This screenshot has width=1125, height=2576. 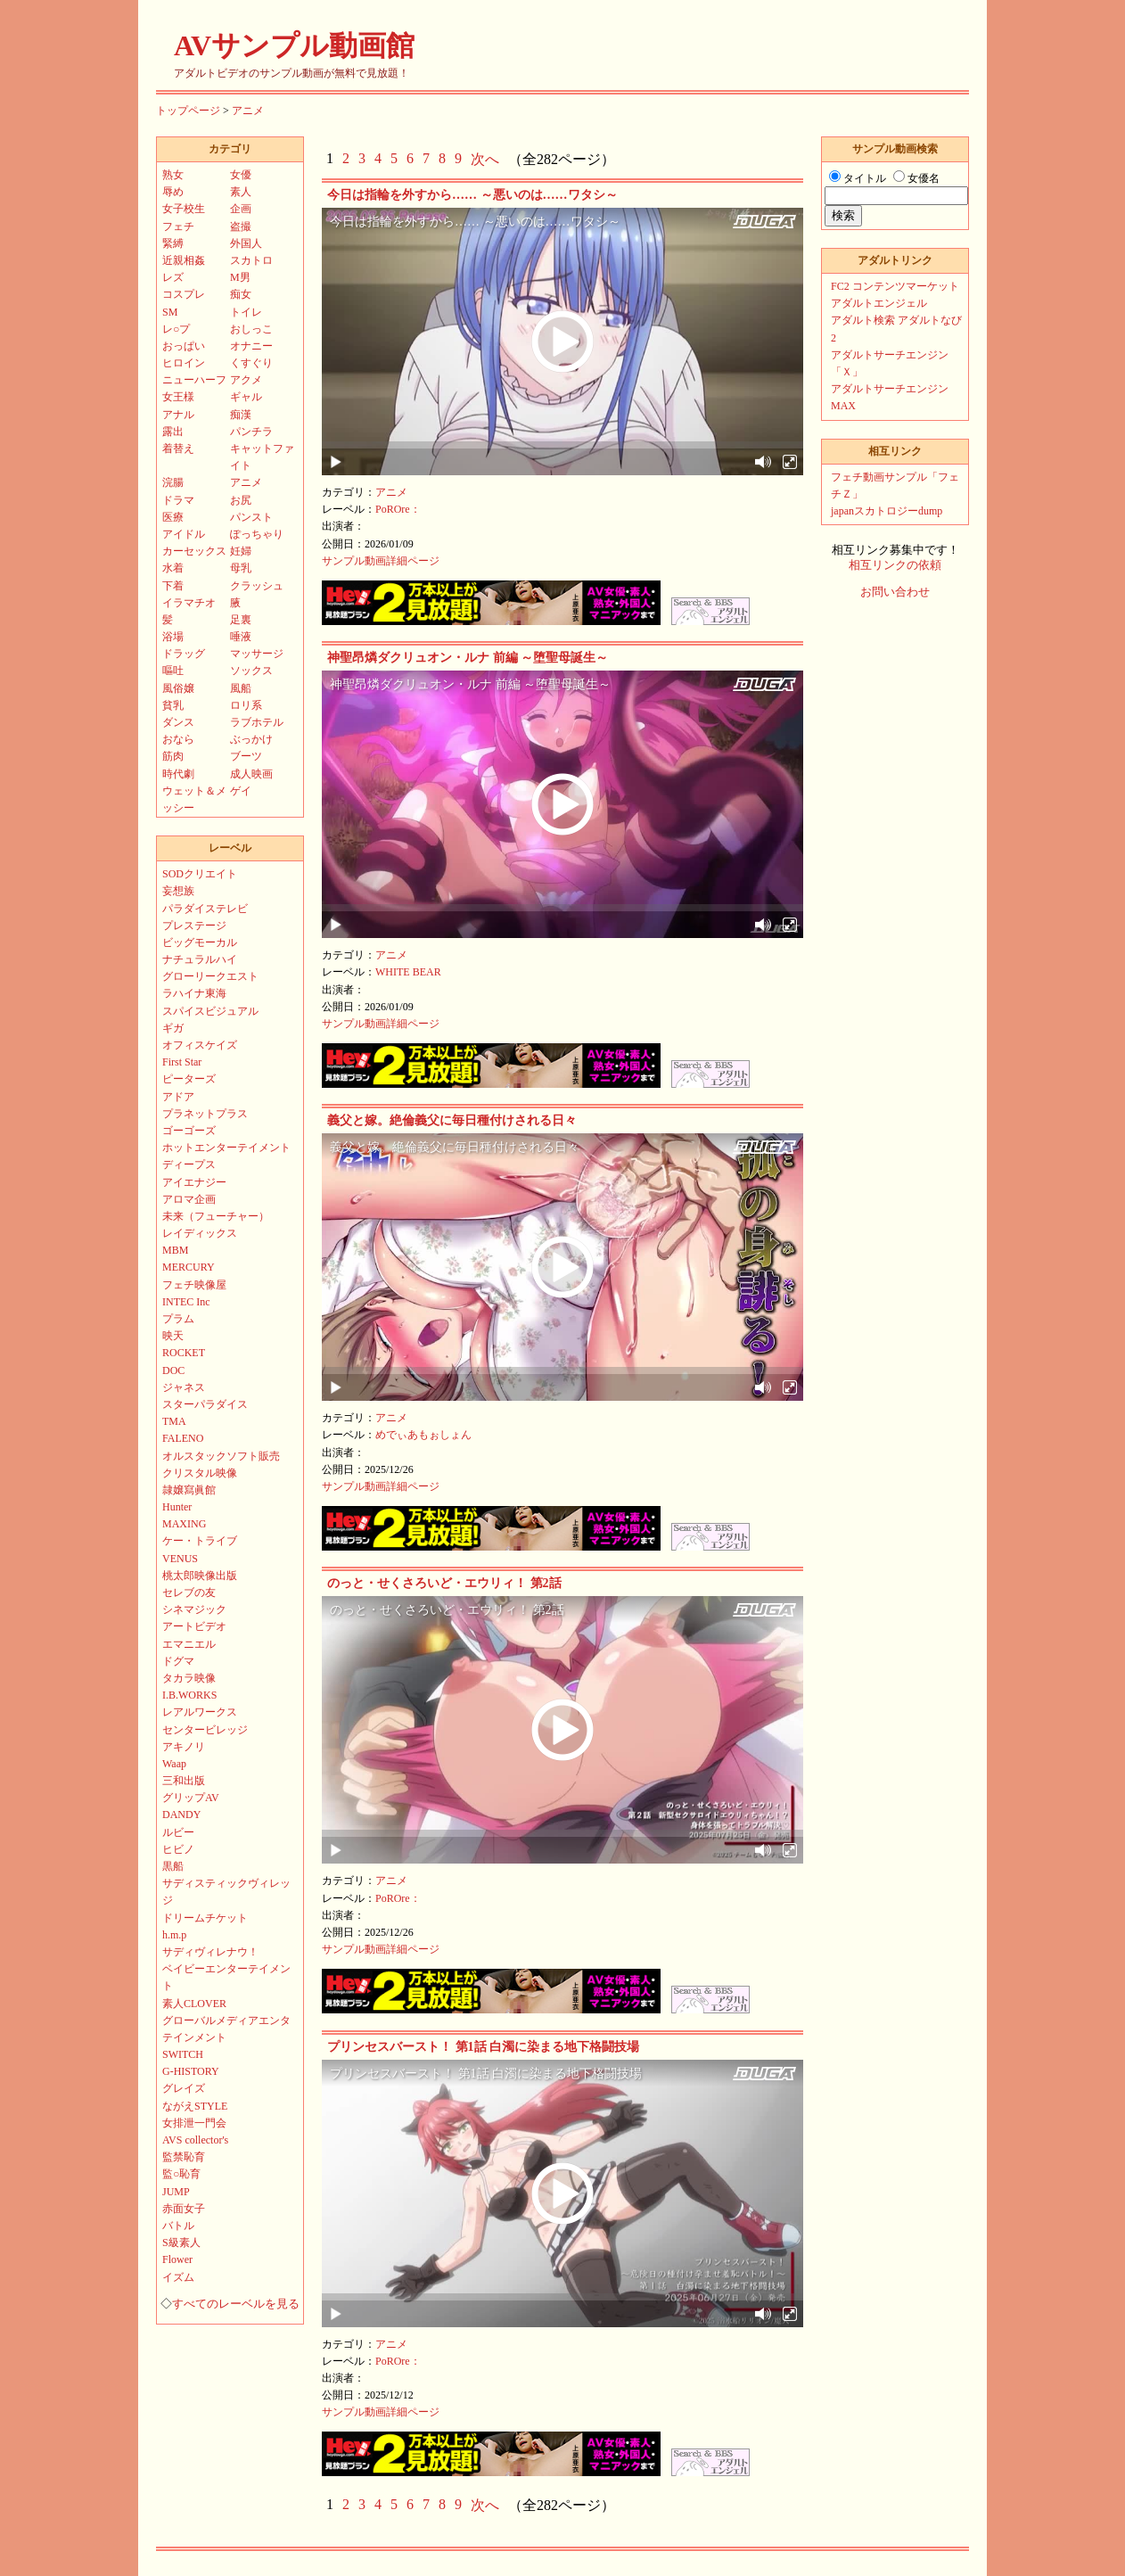 I want to click on 緊縛, so click(x=173, y=243).